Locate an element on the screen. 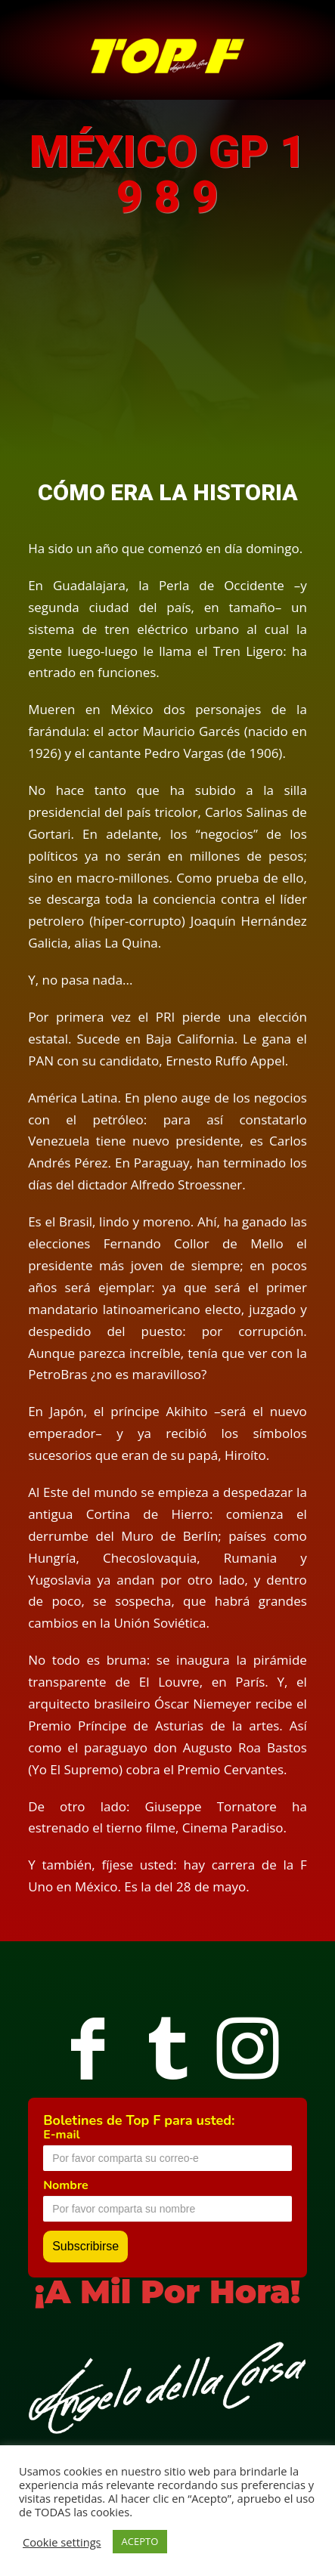 Image resolution: width=335 pixels, height=2576 pixels. E-mail is located at coordinates (61, 2135).